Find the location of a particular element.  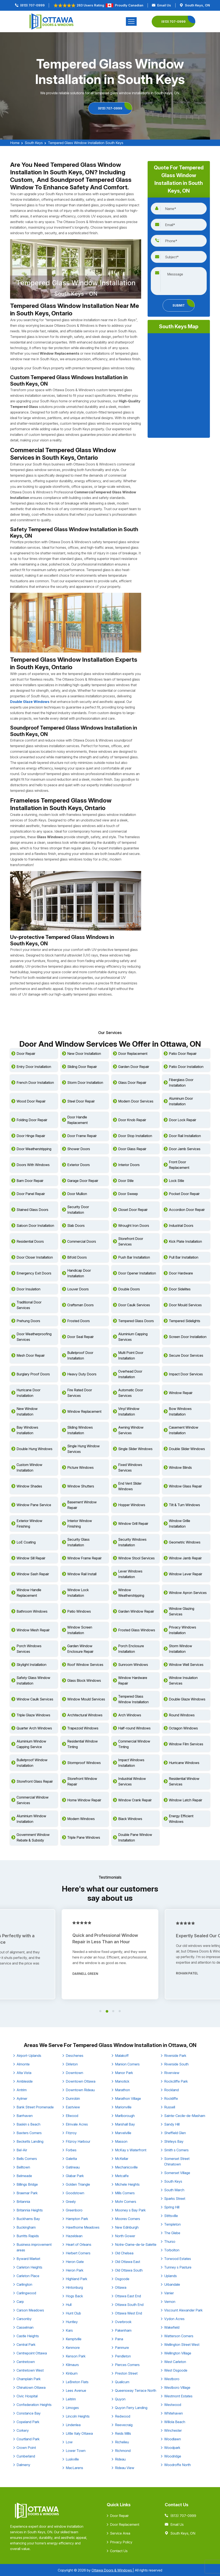

Redwood is located at coordinates (122, 2416).